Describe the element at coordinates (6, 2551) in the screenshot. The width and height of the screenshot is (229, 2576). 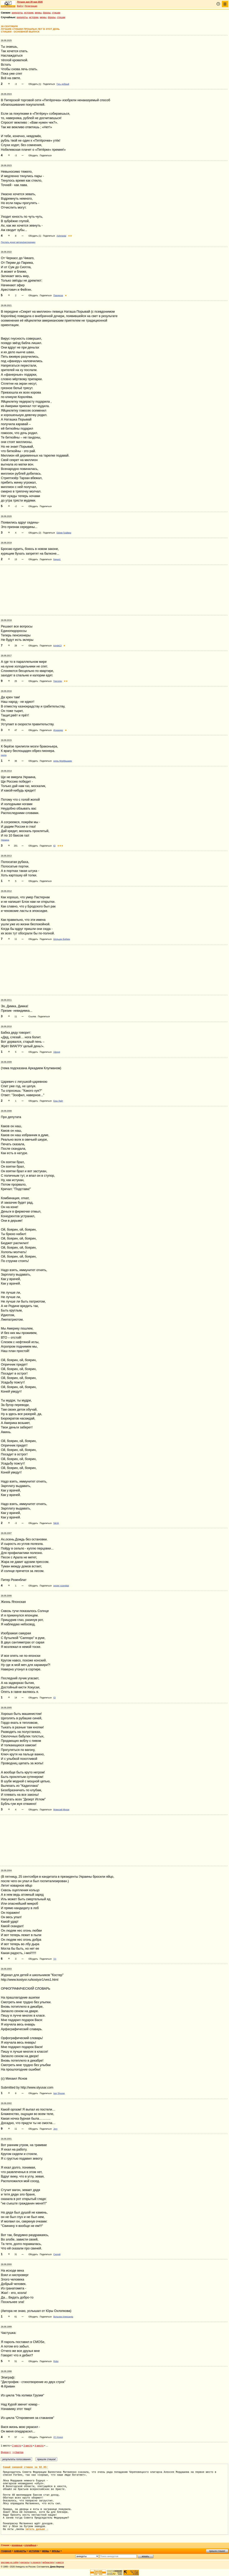
I see `главная` at that location.